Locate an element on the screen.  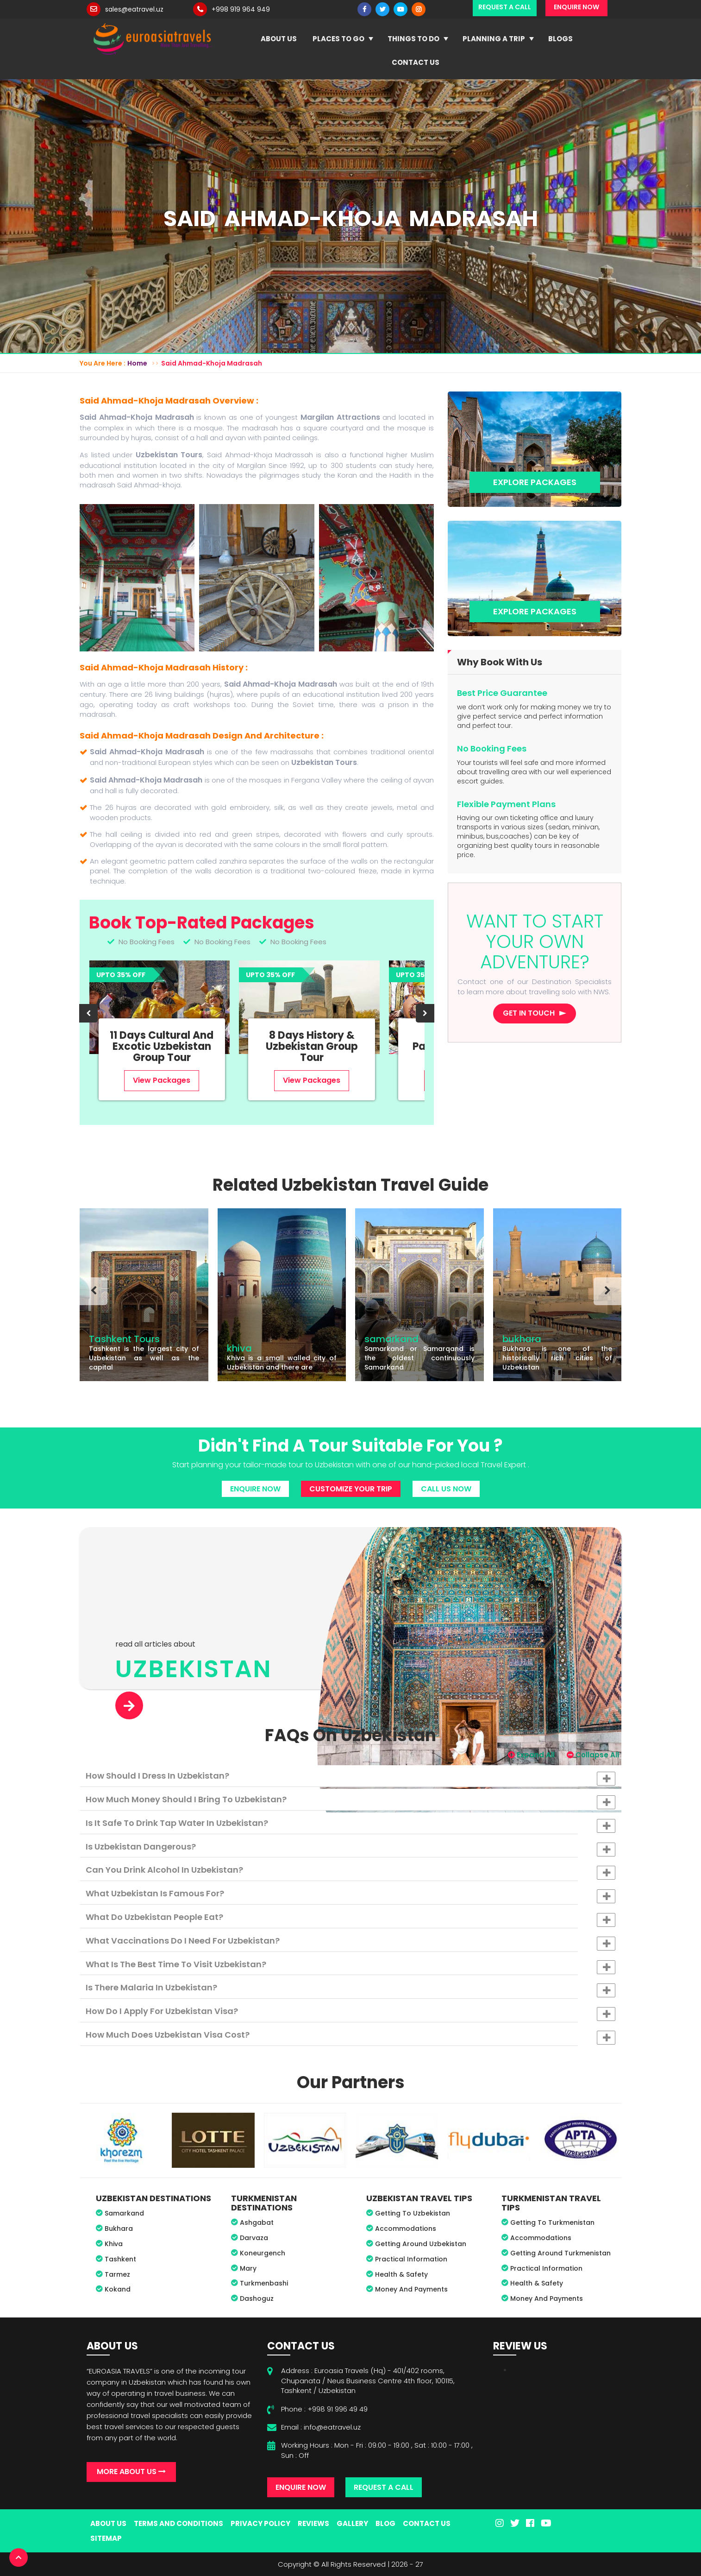
Request A Call is located at coordinates (383, 2487).